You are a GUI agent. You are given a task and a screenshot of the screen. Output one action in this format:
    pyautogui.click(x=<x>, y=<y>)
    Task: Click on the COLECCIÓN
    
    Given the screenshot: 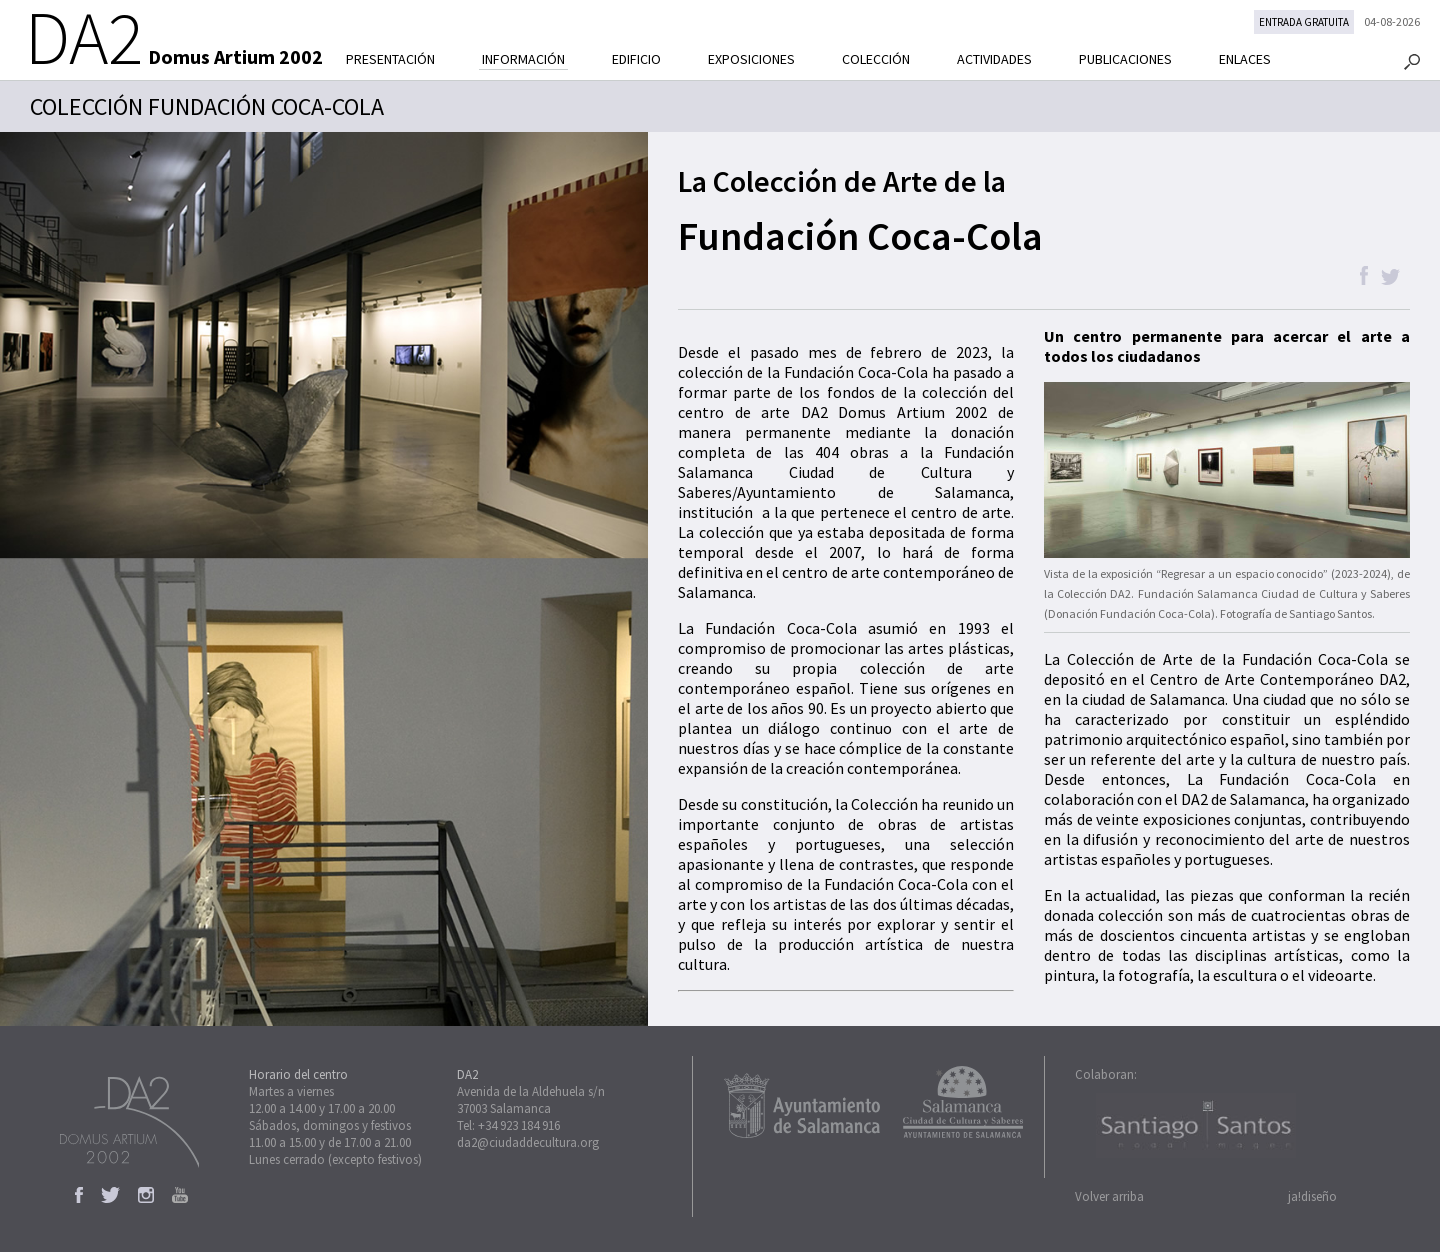 What is the action you would take?
    pyautogui.click(x=876, y=59)
    